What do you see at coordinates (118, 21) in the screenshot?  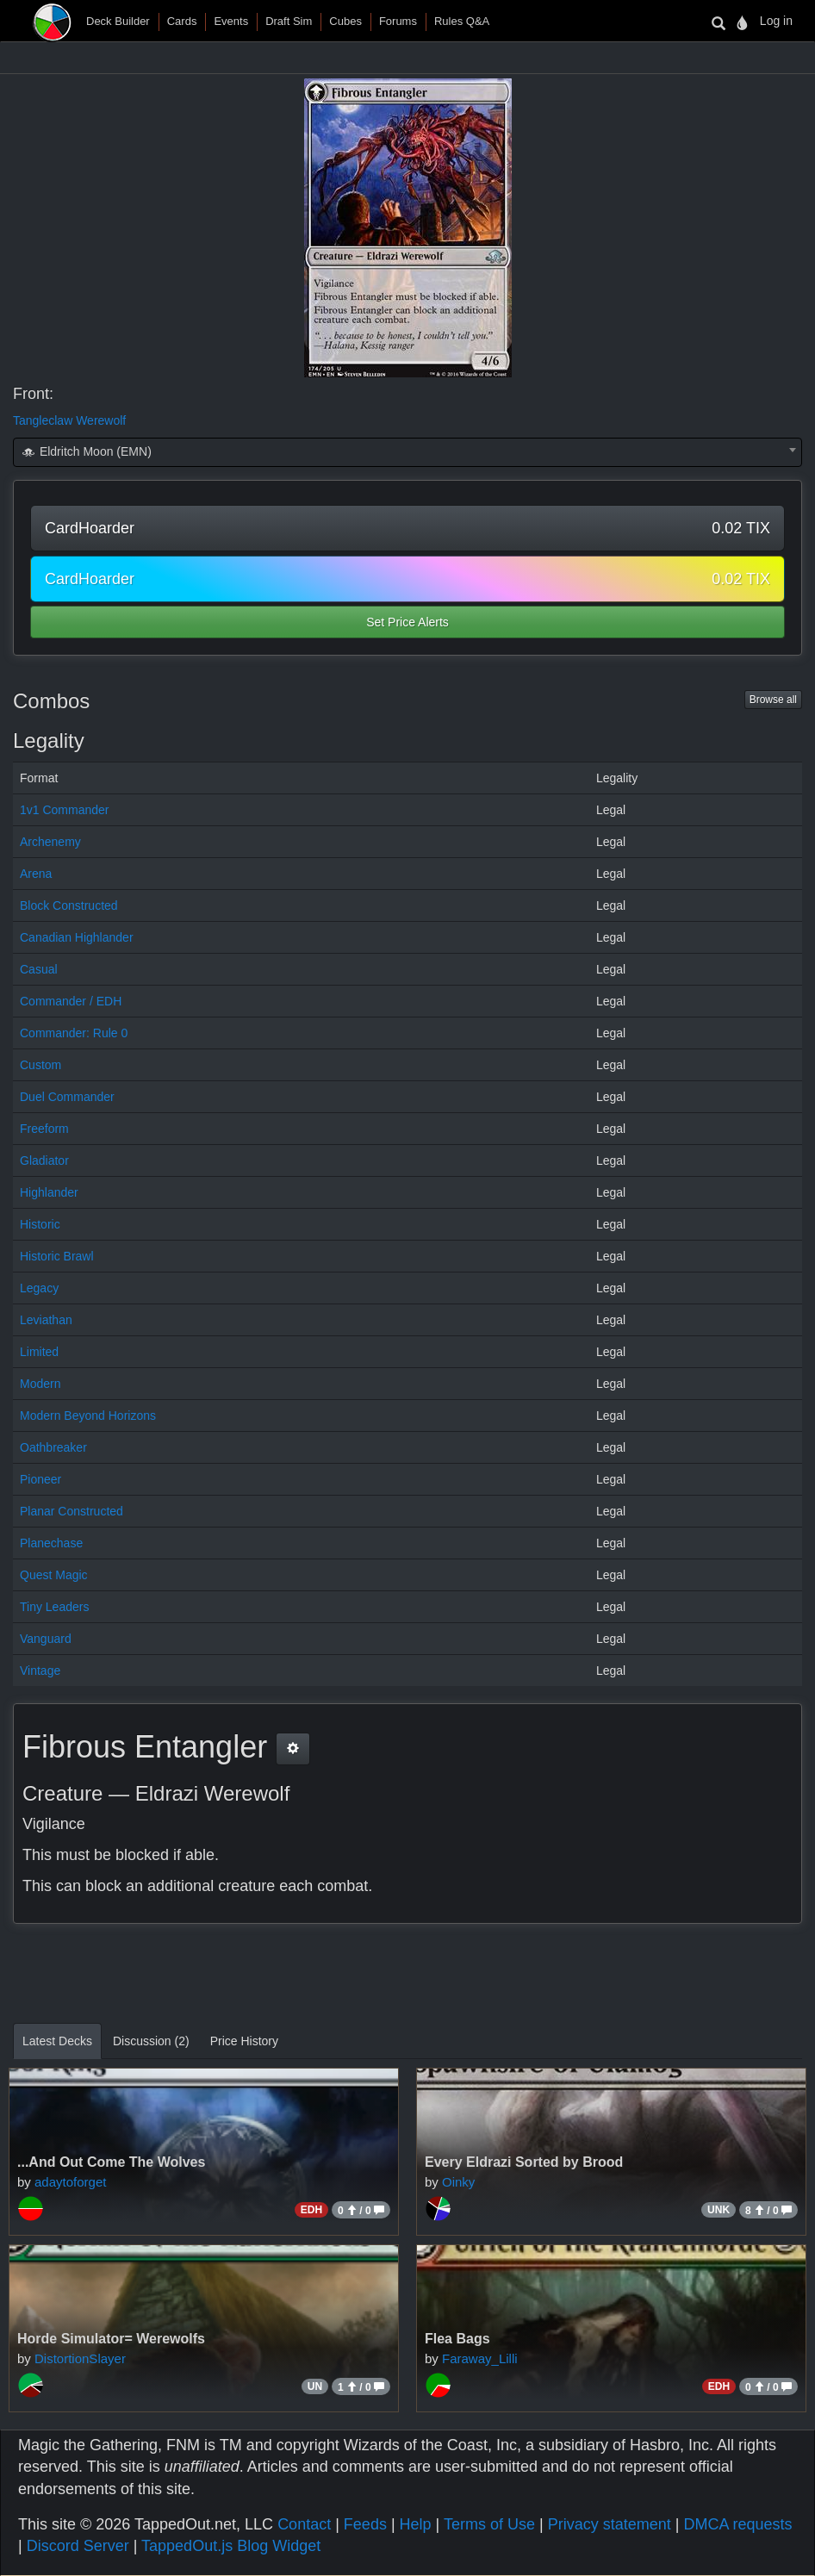 I see `Deck Builder` at bounding box center [118, 21].